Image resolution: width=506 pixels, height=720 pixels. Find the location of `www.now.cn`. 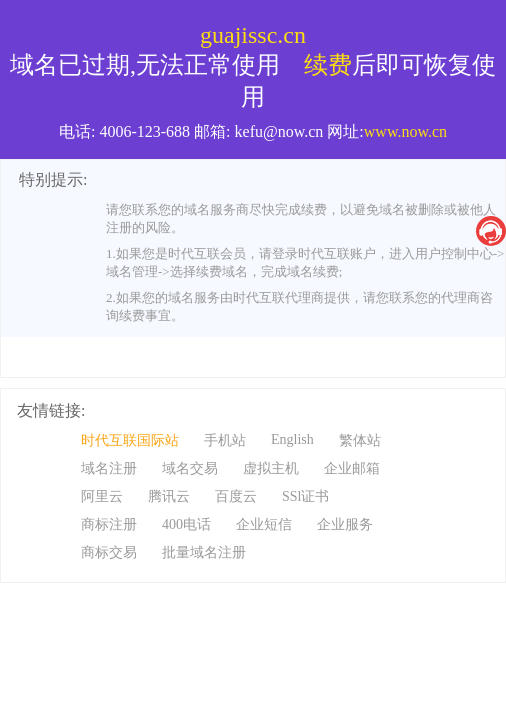

www.now.cn is located at coordinates (405, 131).